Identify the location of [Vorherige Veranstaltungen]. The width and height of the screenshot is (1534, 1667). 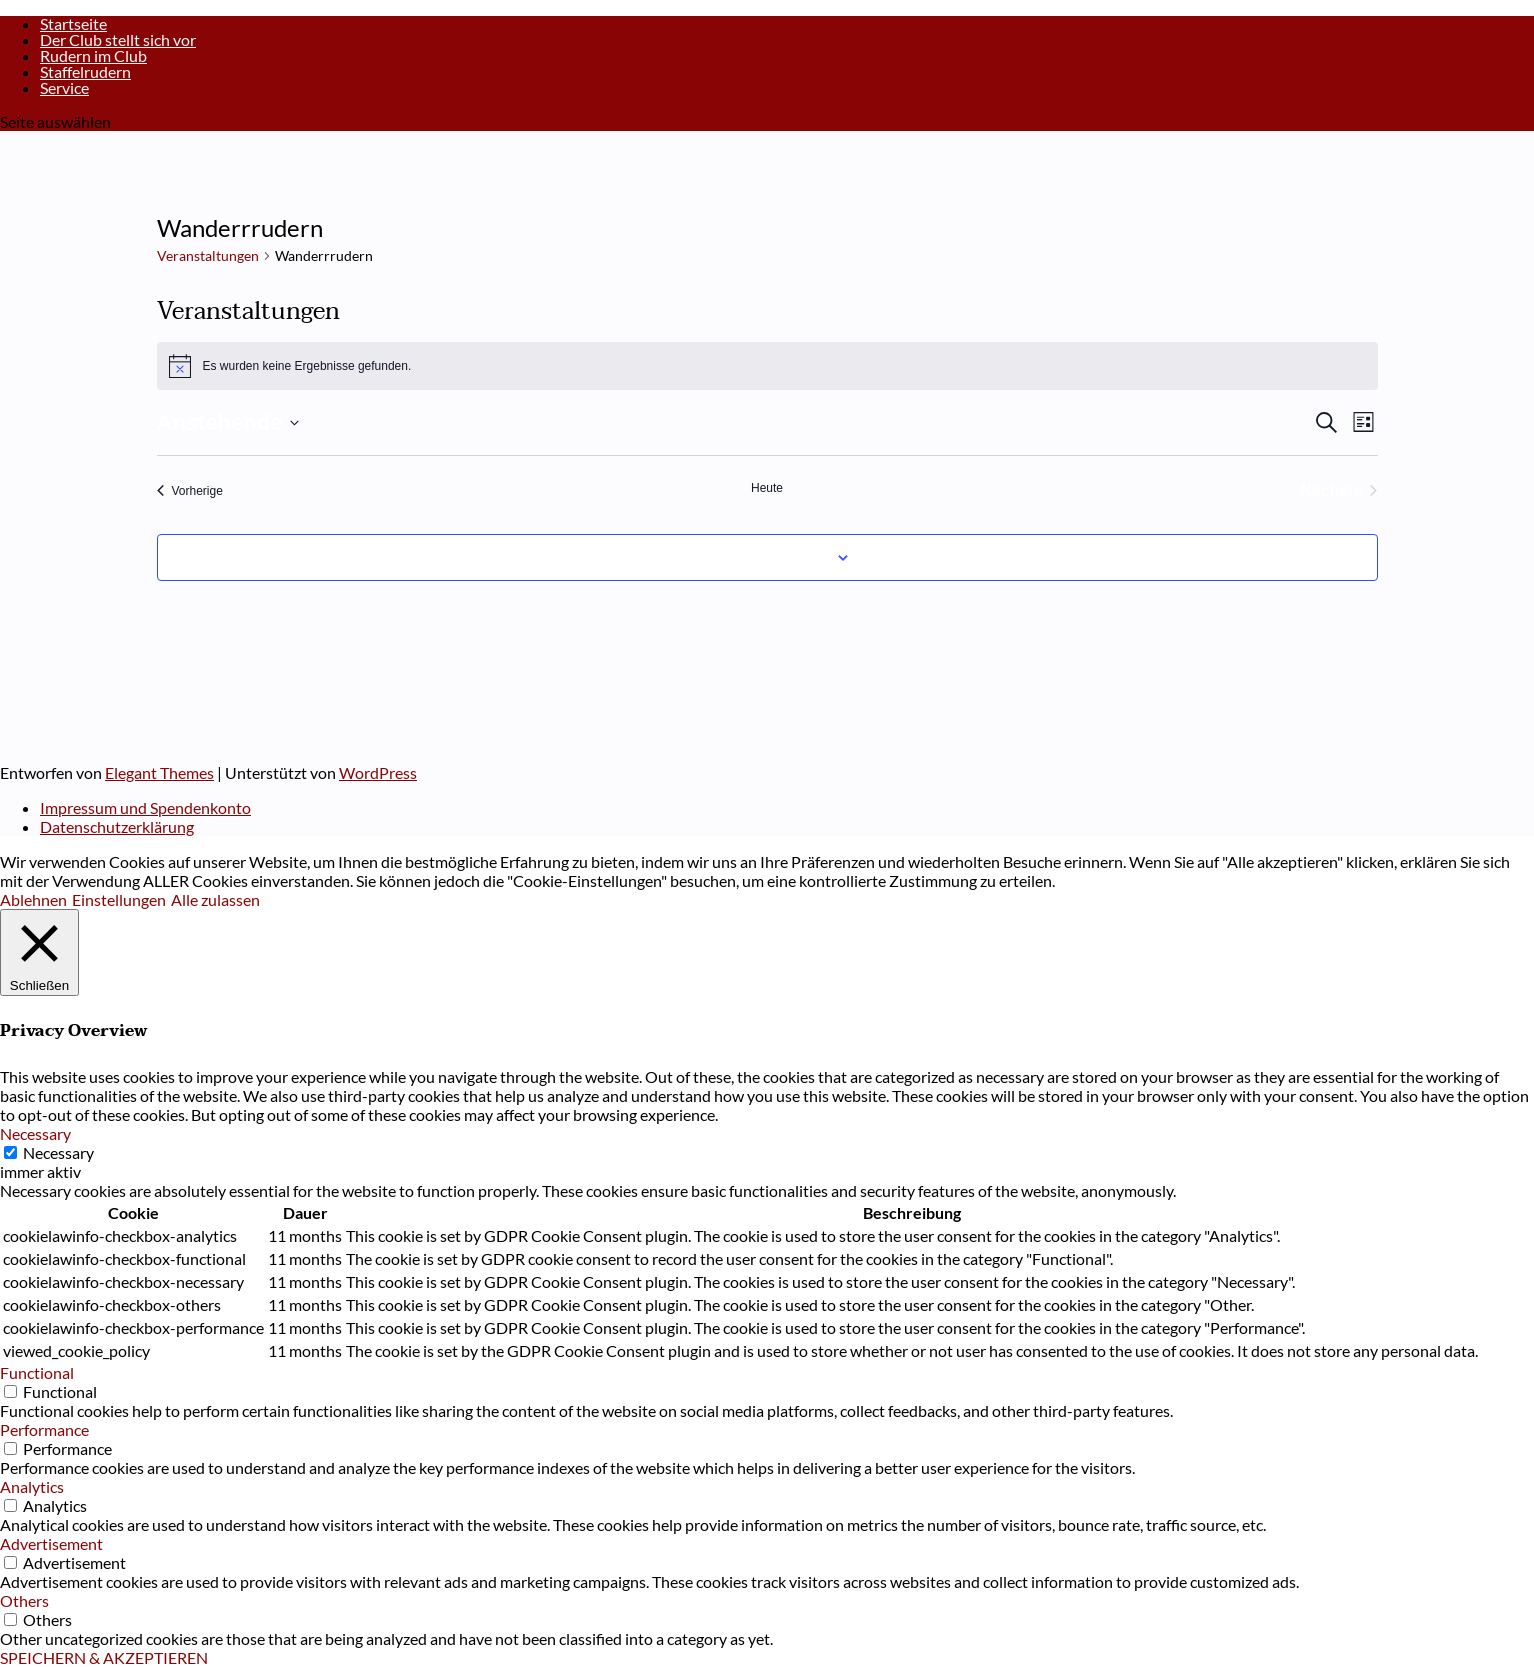
(190, 491).